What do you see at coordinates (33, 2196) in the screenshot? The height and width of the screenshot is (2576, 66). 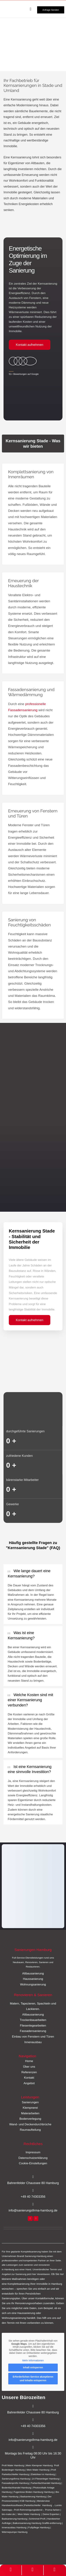 I see `+49 40 74303356` at bounding box center [33, 2196].